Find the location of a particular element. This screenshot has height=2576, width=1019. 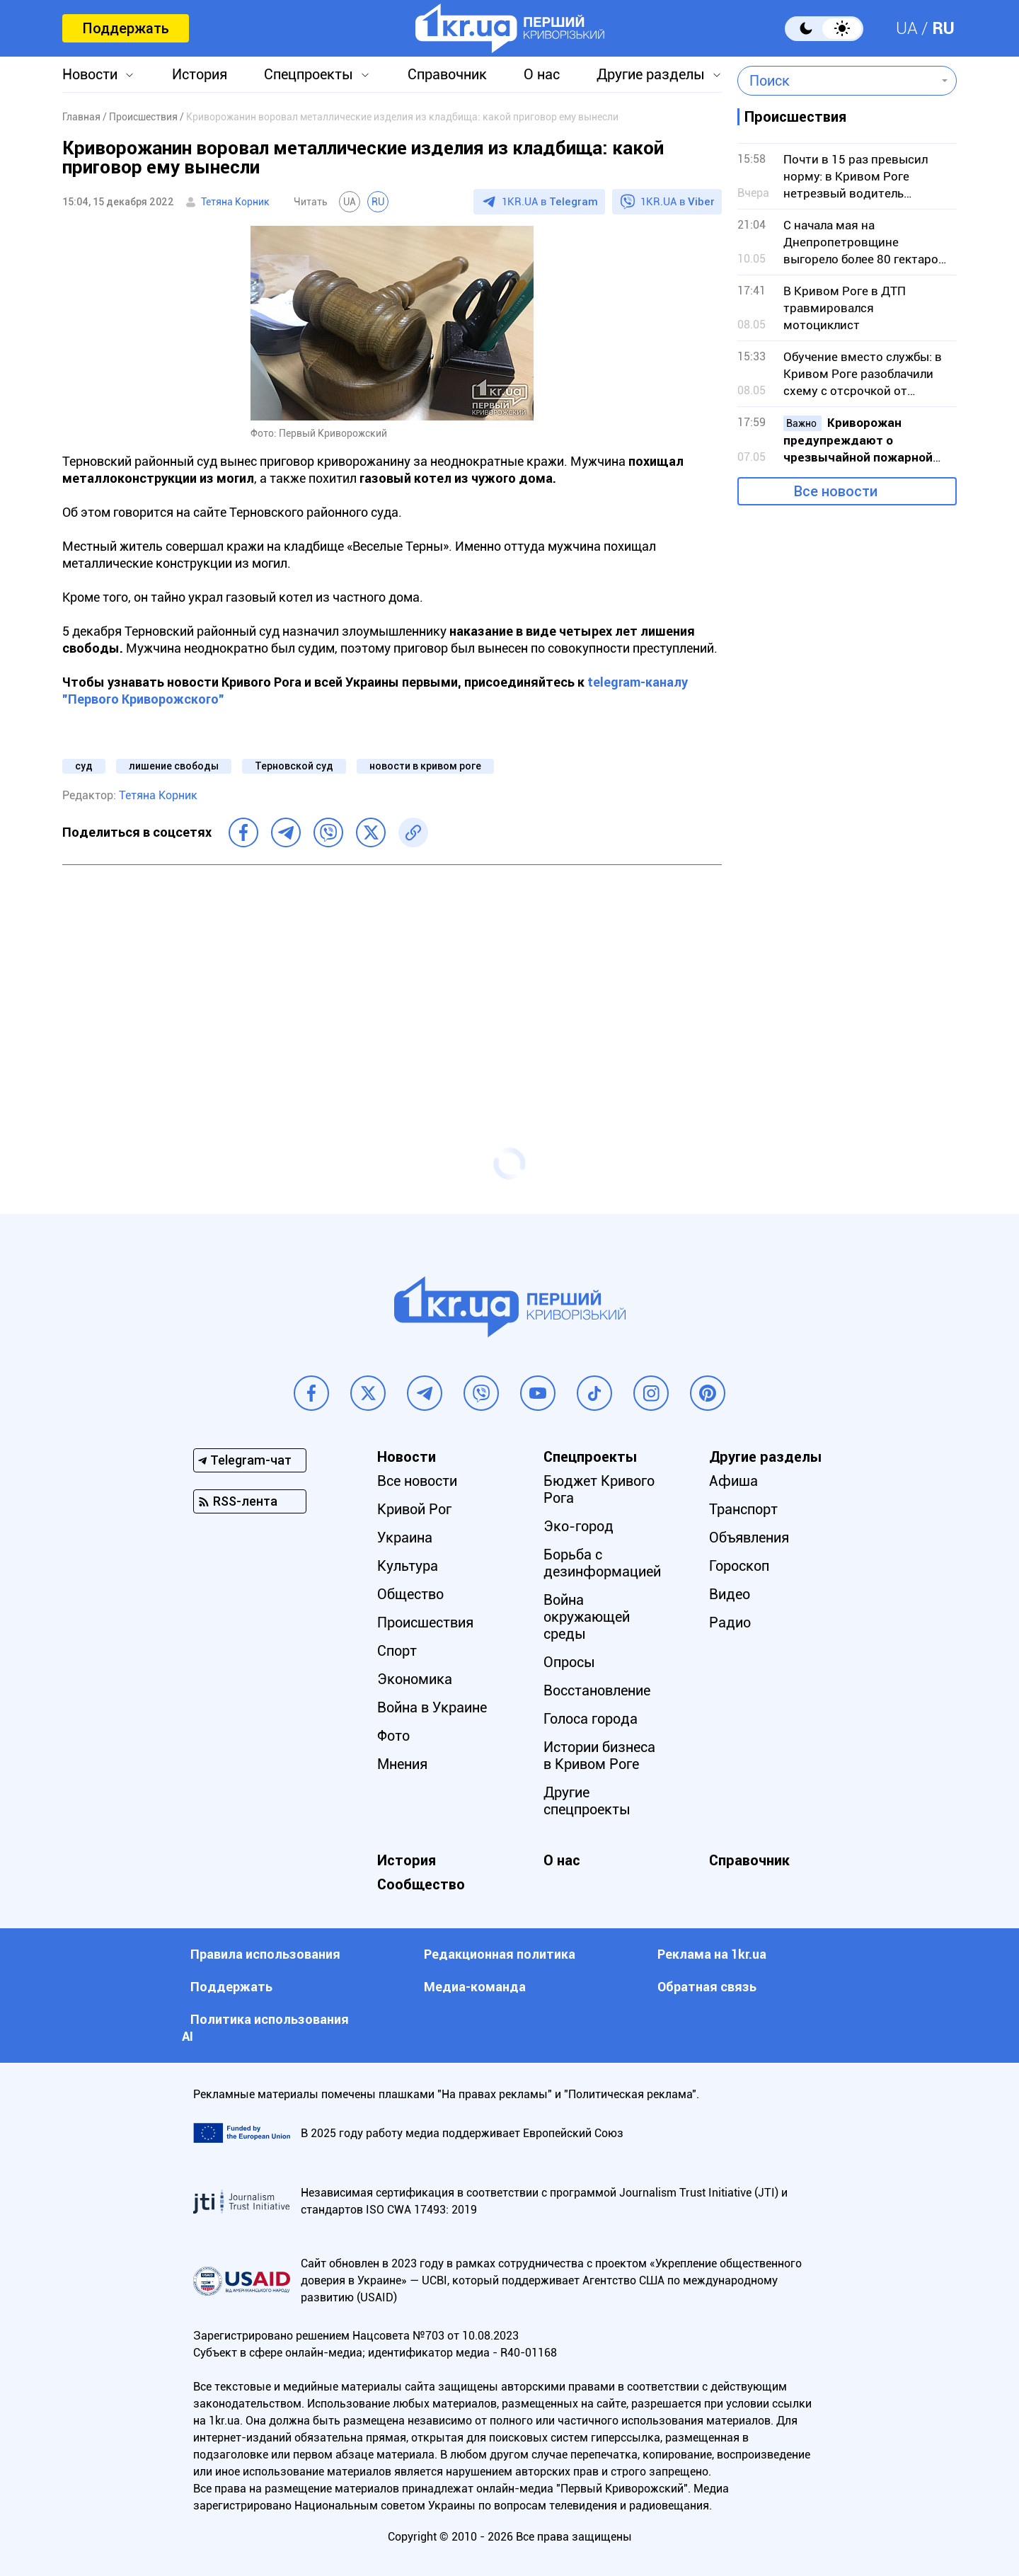

Экономика is located at coordinates (414, 1679).